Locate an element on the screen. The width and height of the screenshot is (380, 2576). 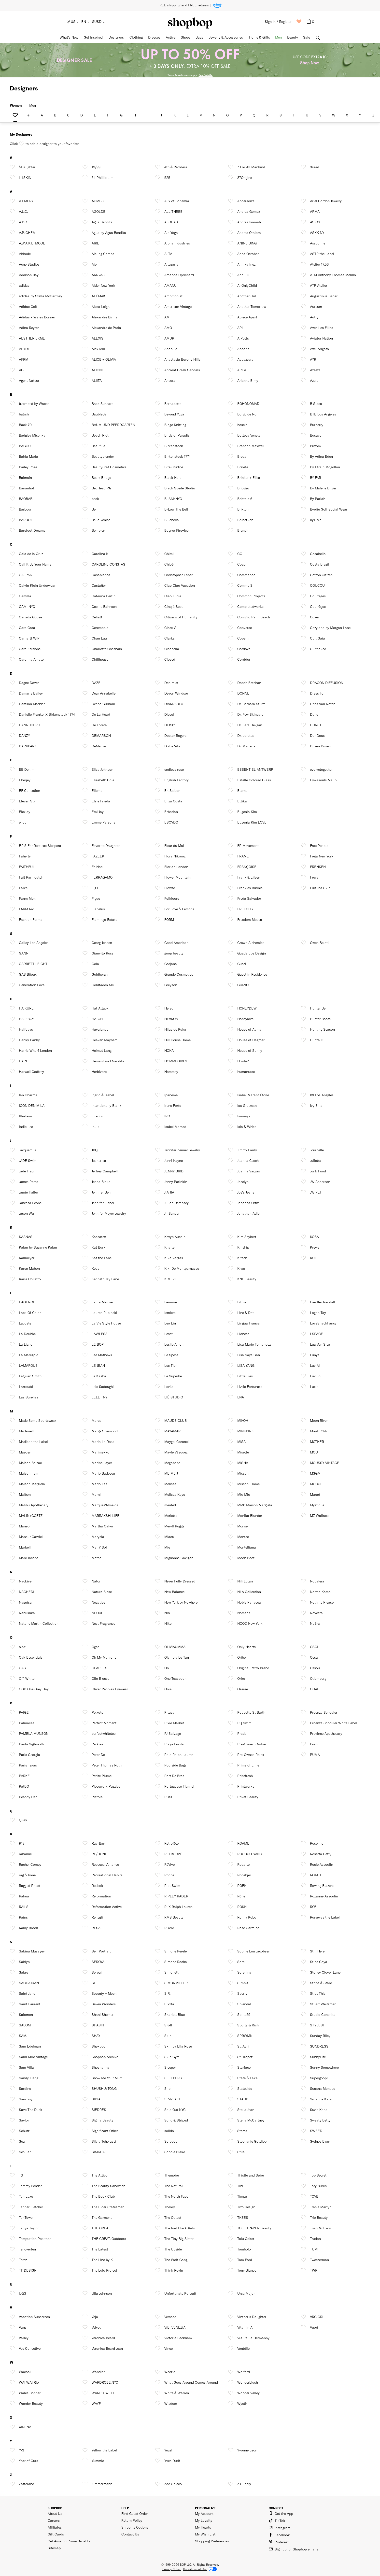
rabanne is located at coordinates (25, 1854).